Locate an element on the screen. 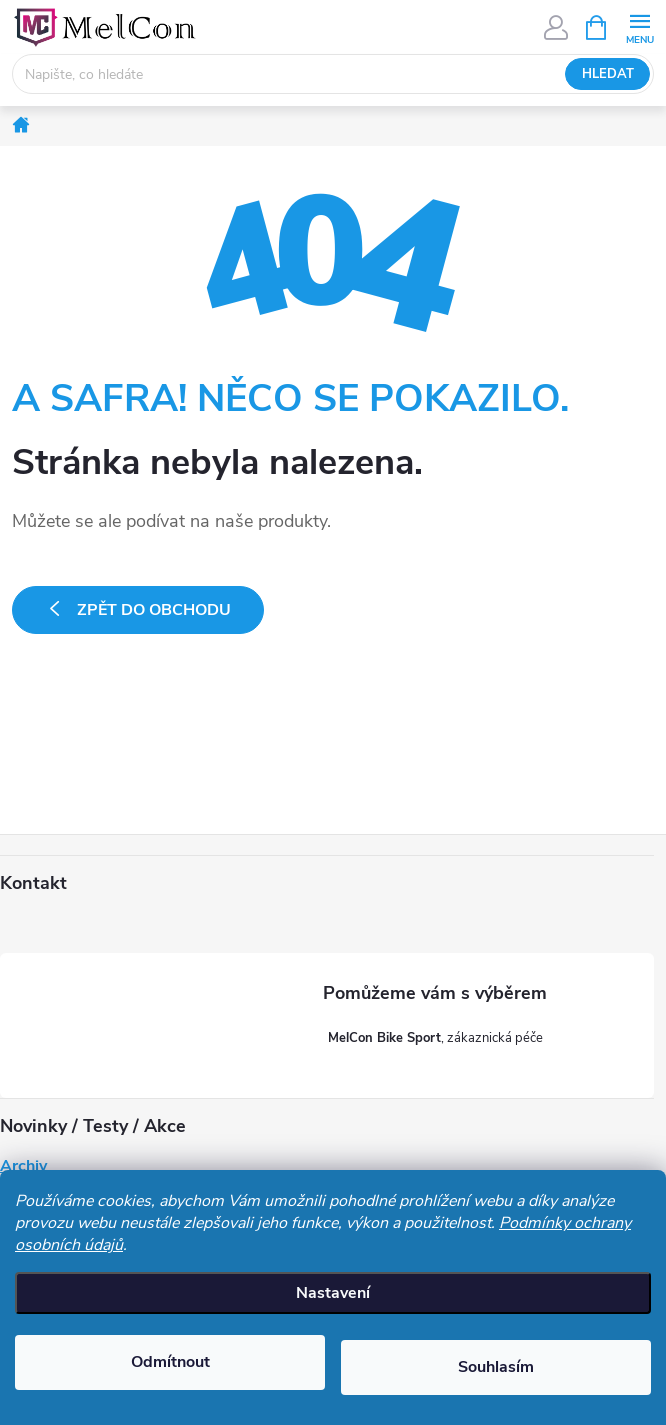  Archiv is located at coordinates (23, 1166).